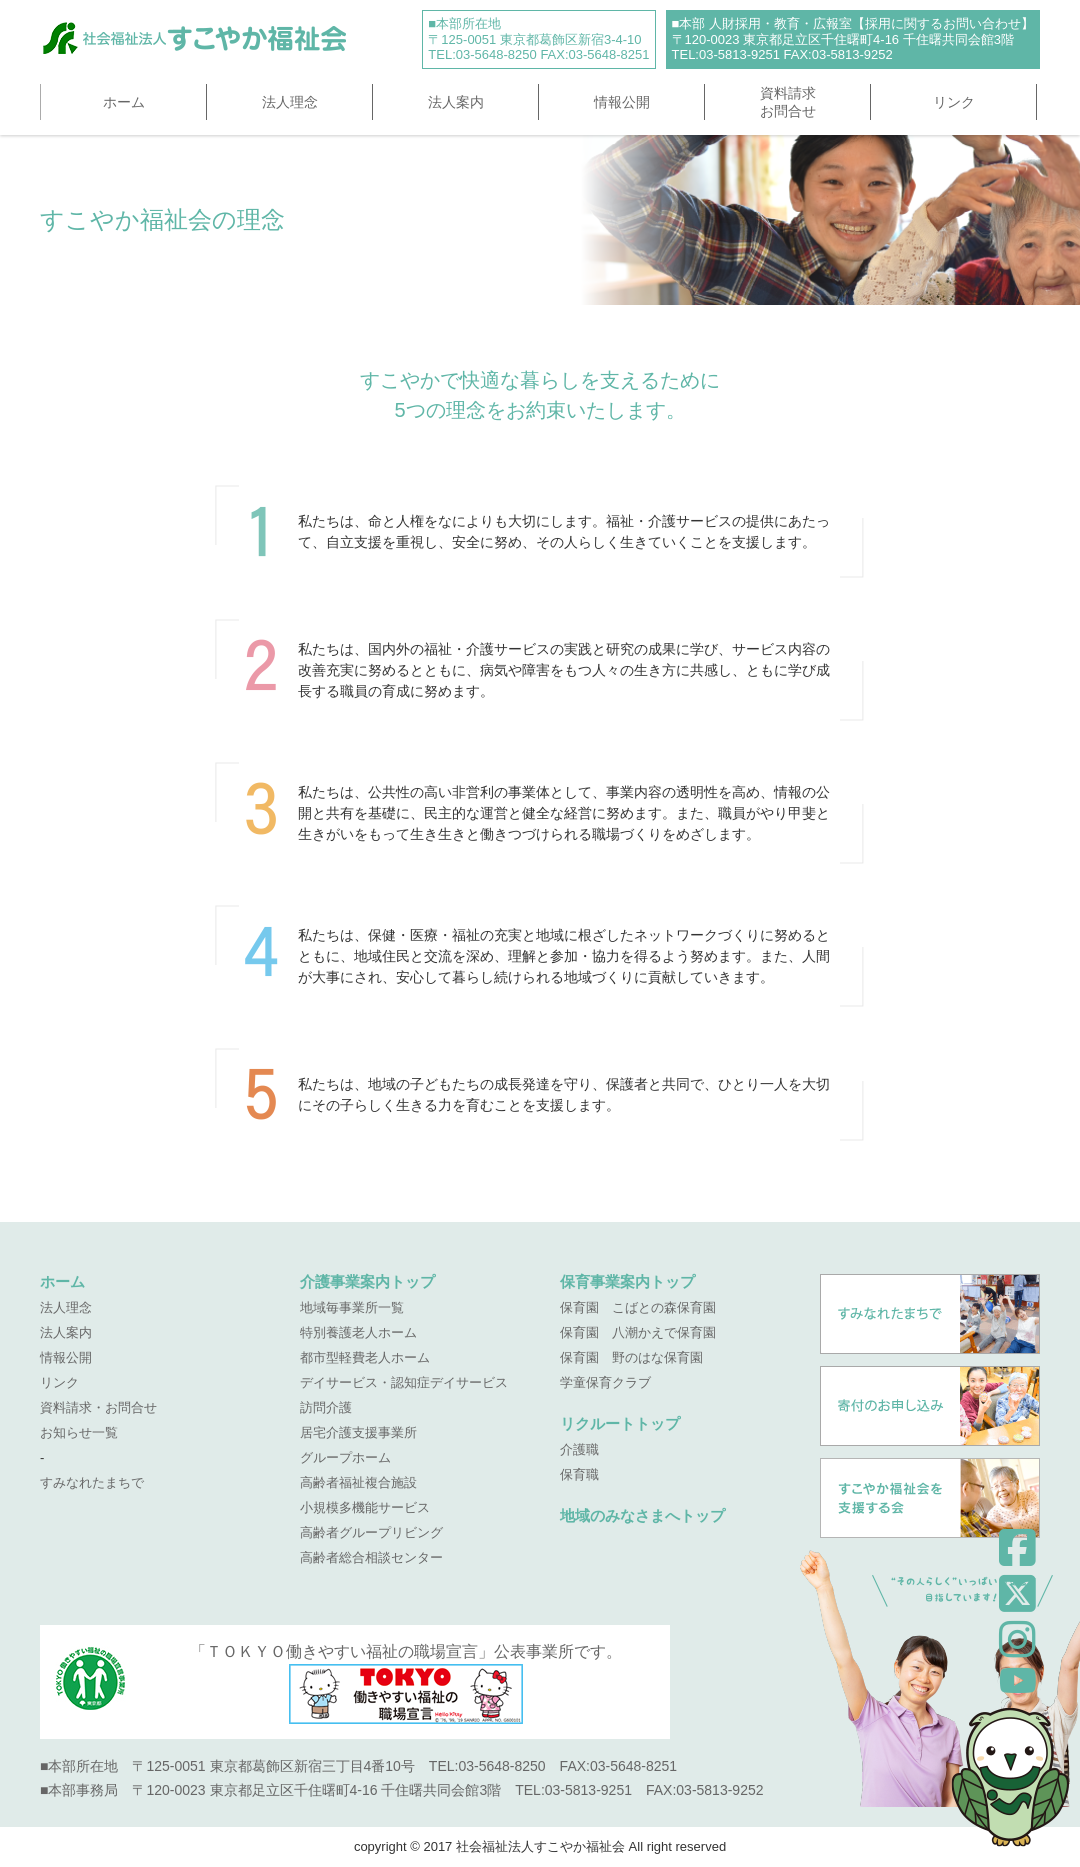  Describe the element at coordinates (638, 1307) in the screenshot. I see `保育園 こばとの森保育園` at that location.